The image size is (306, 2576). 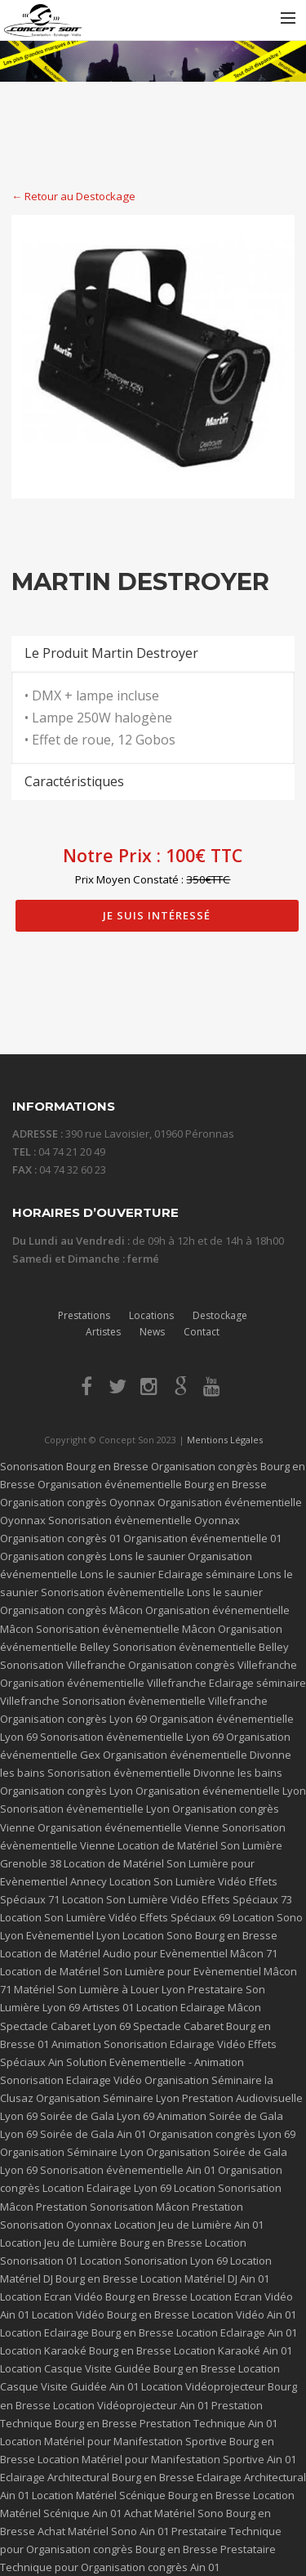 What do you see at coordinates (138, 1953) in the screenshot?
I see `Location de Matériel Audio pour Evènementiel Mâcon 71` at bounding box center [138, 1953].